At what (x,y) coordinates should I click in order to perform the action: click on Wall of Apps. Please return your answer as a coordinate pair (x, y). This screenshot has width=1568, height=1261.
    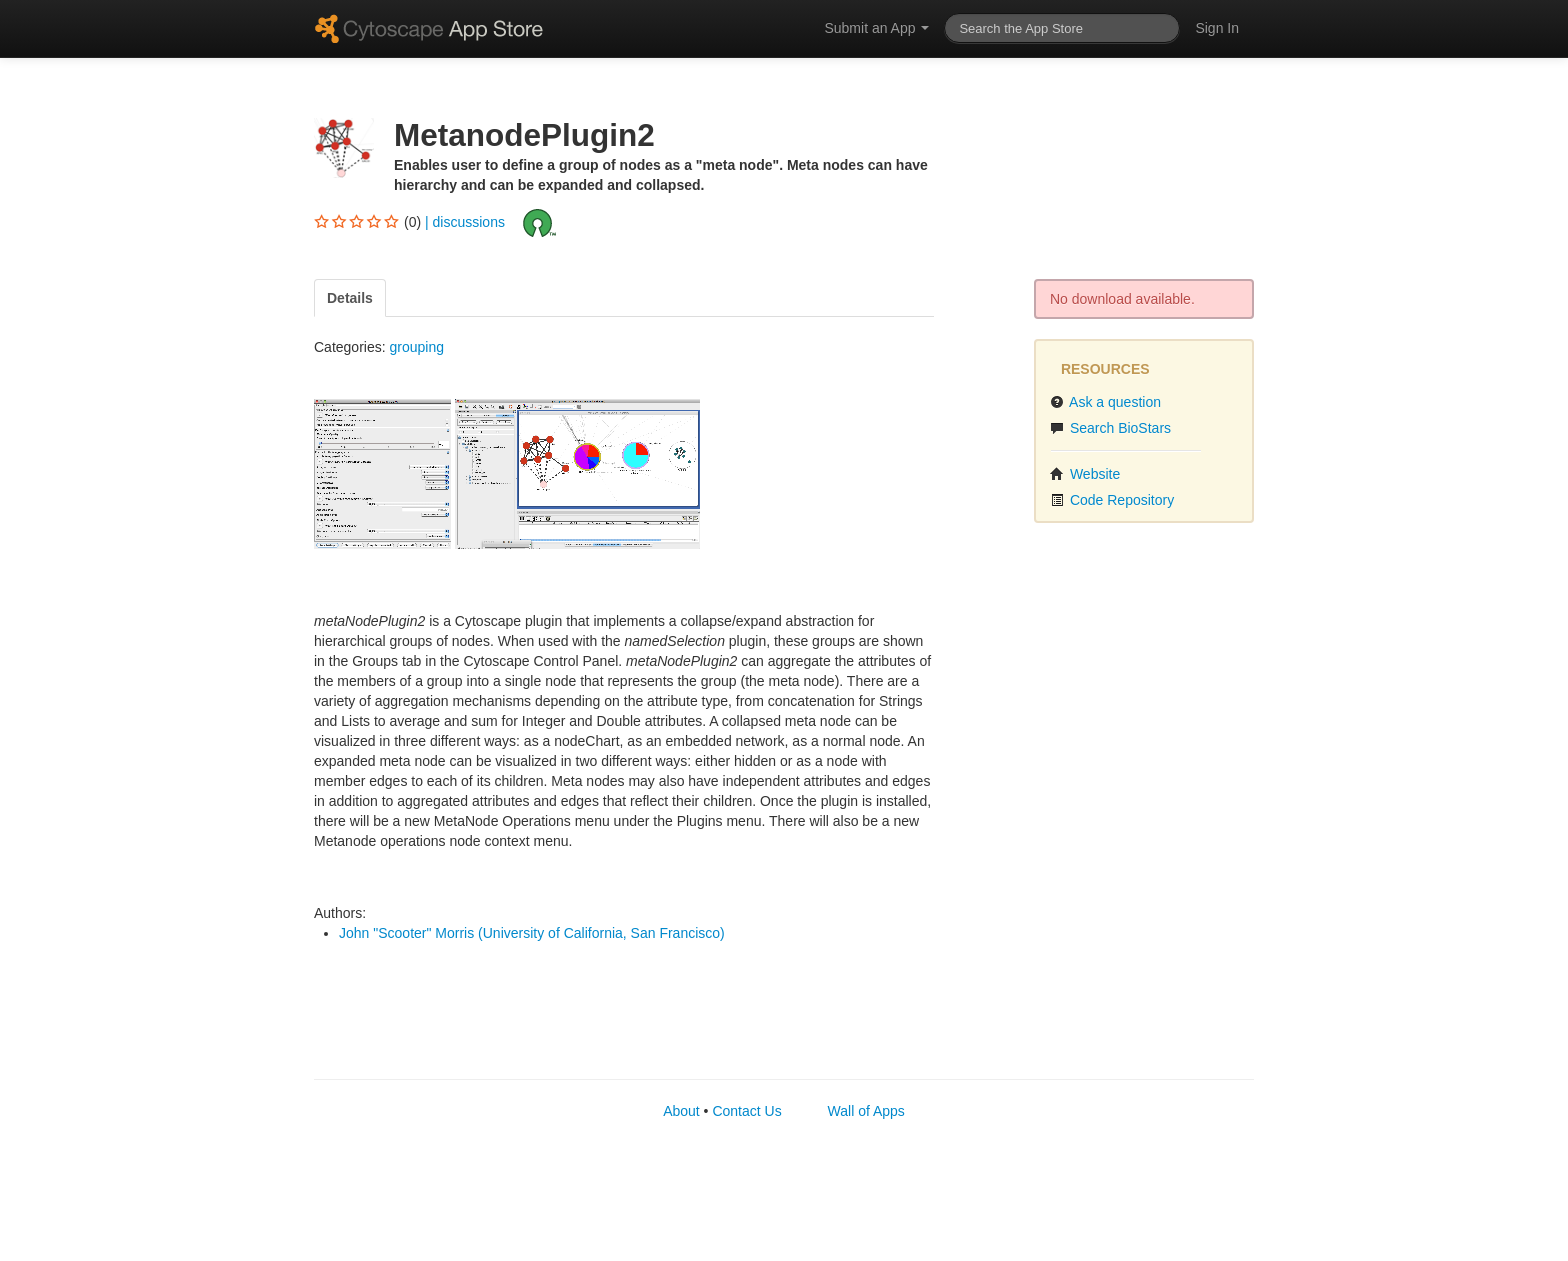
    Looking at the image, I should click on (866, 1111).